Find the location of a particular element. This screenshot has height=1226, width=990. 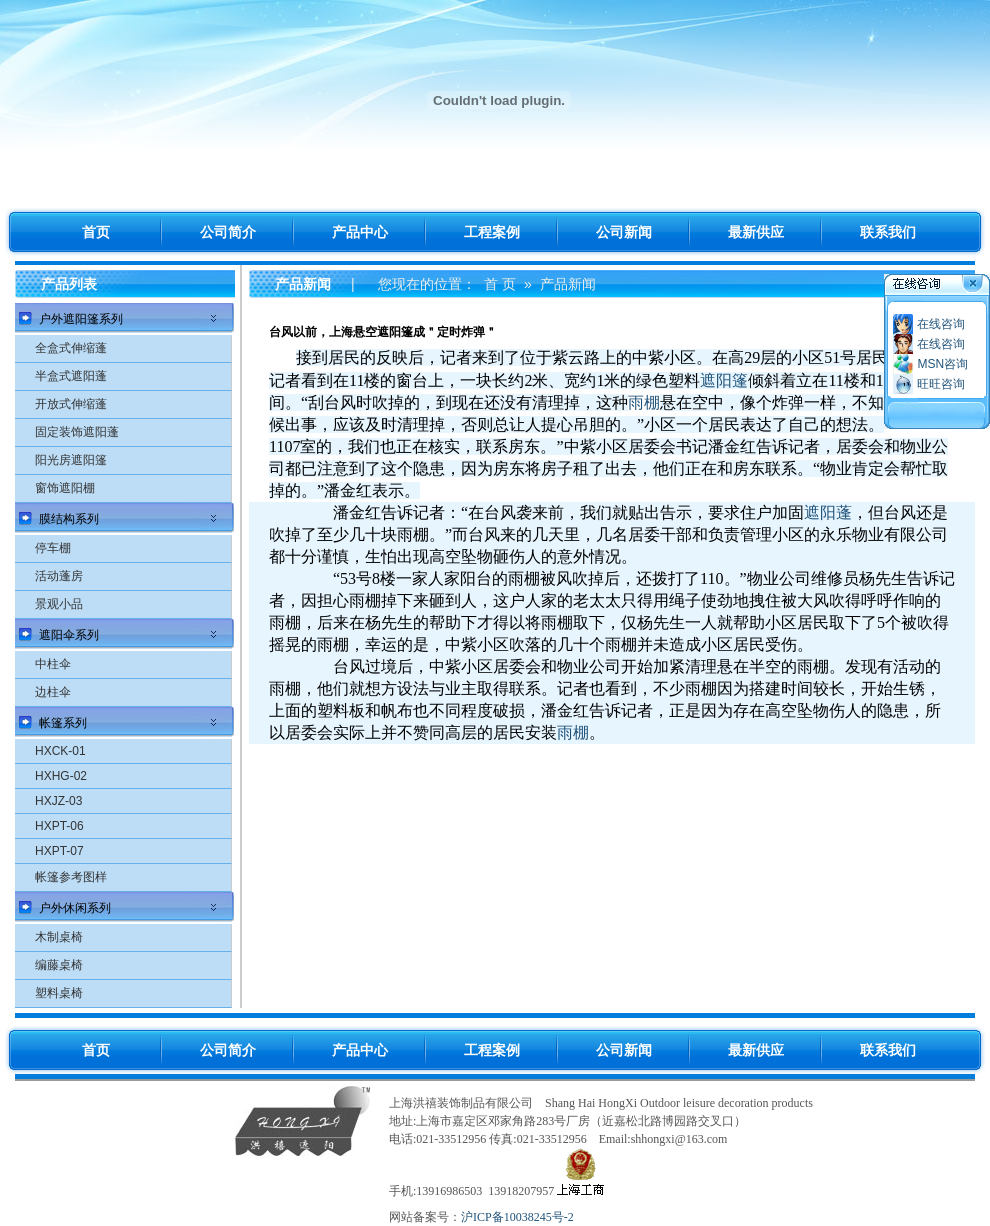

窗饰遮阳棚 is located at coordinates (65, 488).